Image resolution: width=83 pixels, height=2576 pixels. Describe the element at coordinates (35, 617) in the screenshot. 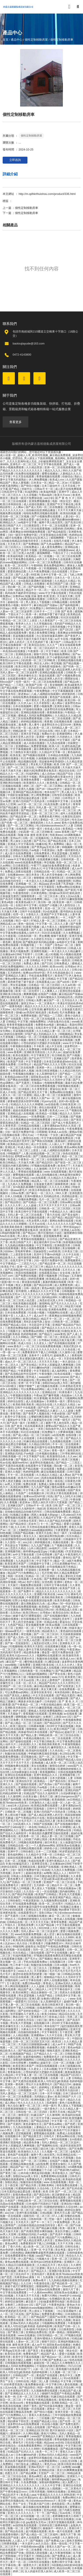

I see `成年人视频网站` at that location.